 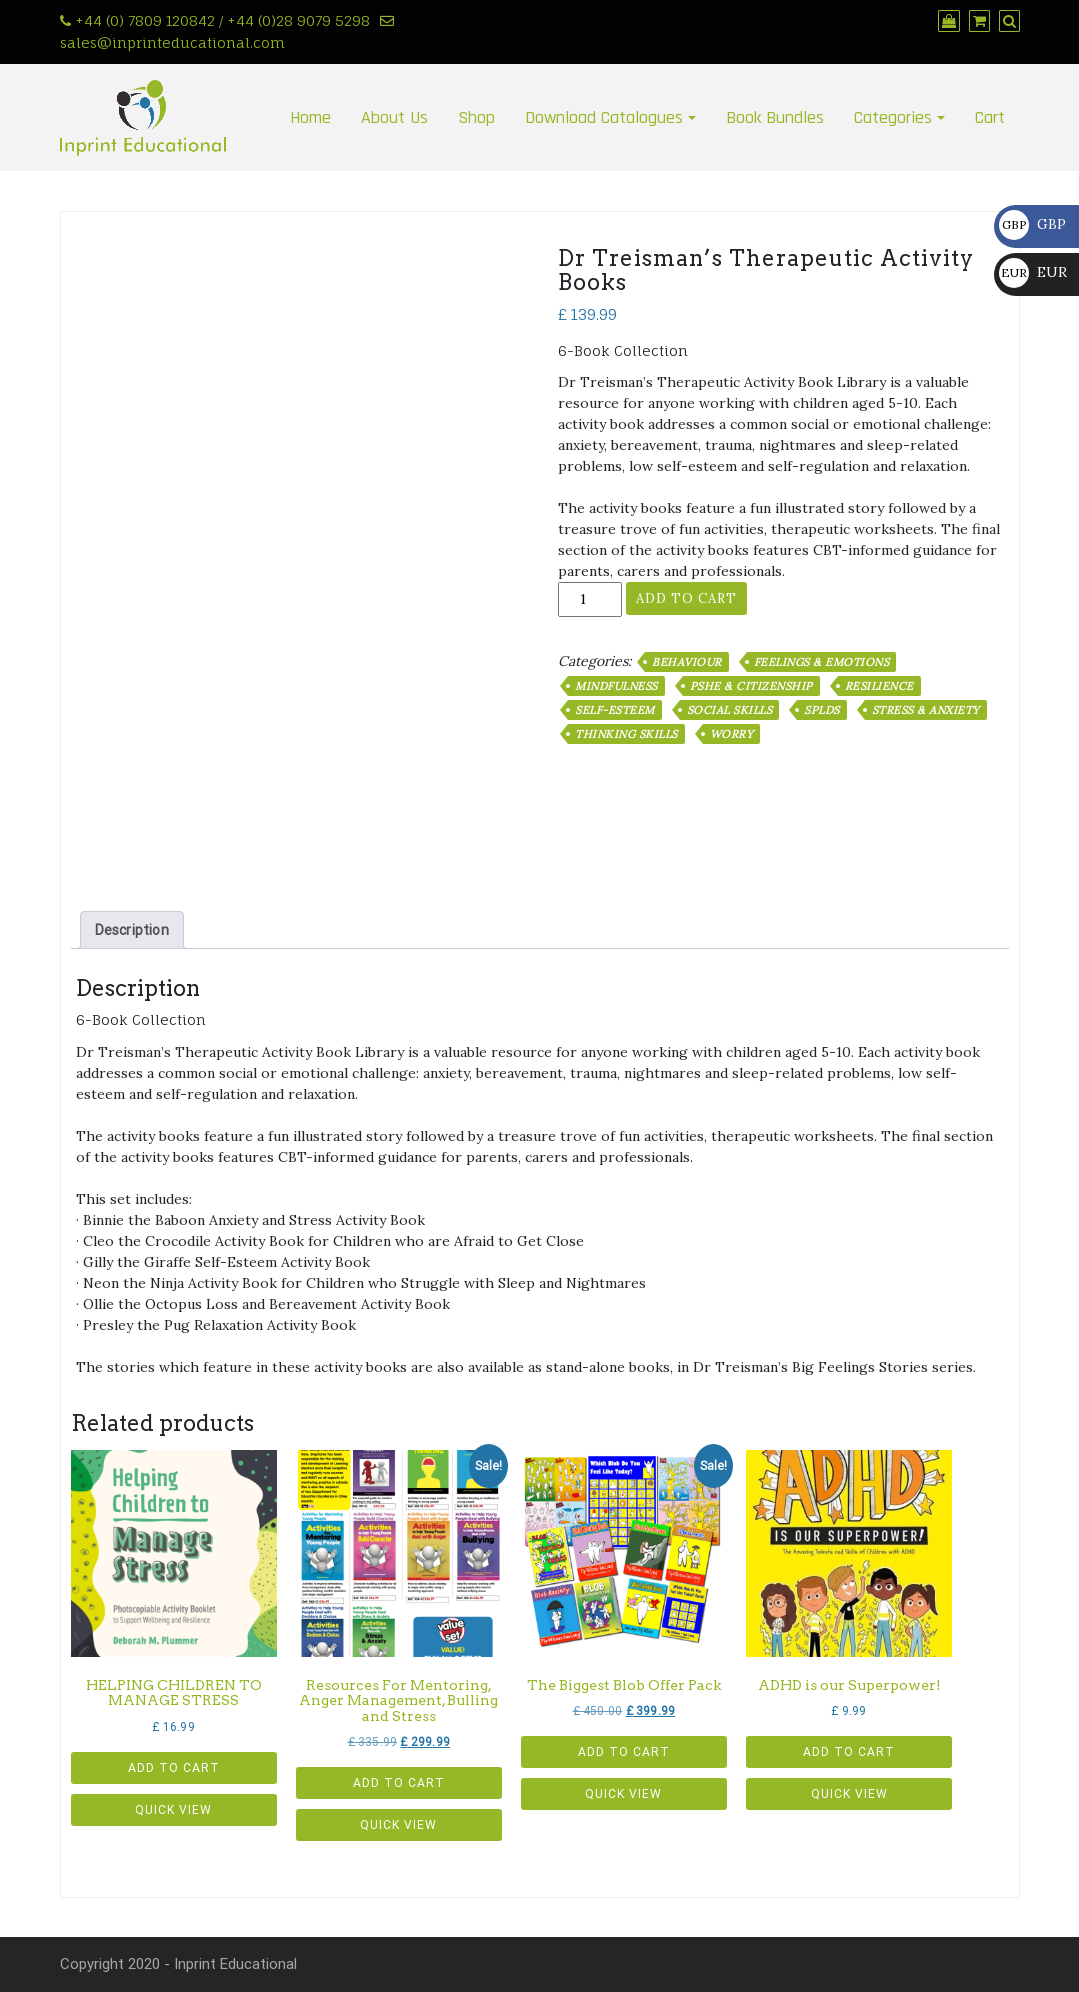 I want to click on Social Skills, so click(x=730, y=710).